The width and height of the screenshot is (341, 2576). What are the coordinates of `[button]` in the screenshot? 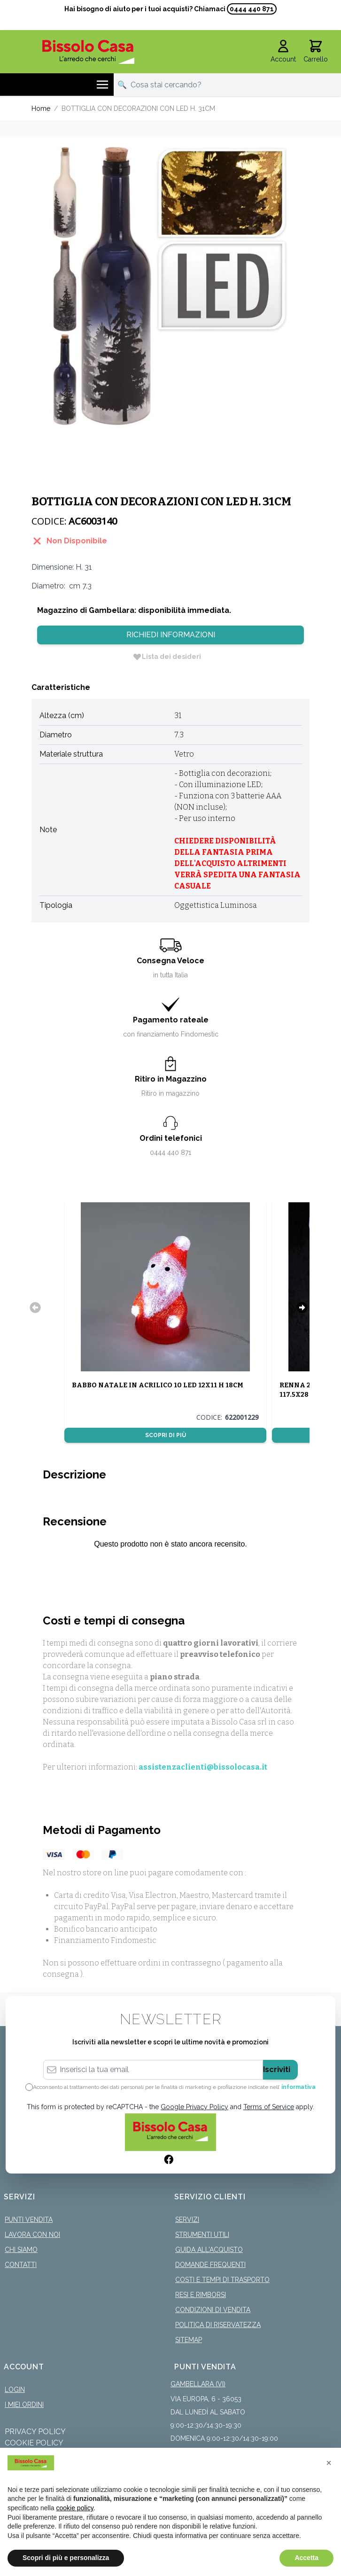 It's located at (328, 2462).